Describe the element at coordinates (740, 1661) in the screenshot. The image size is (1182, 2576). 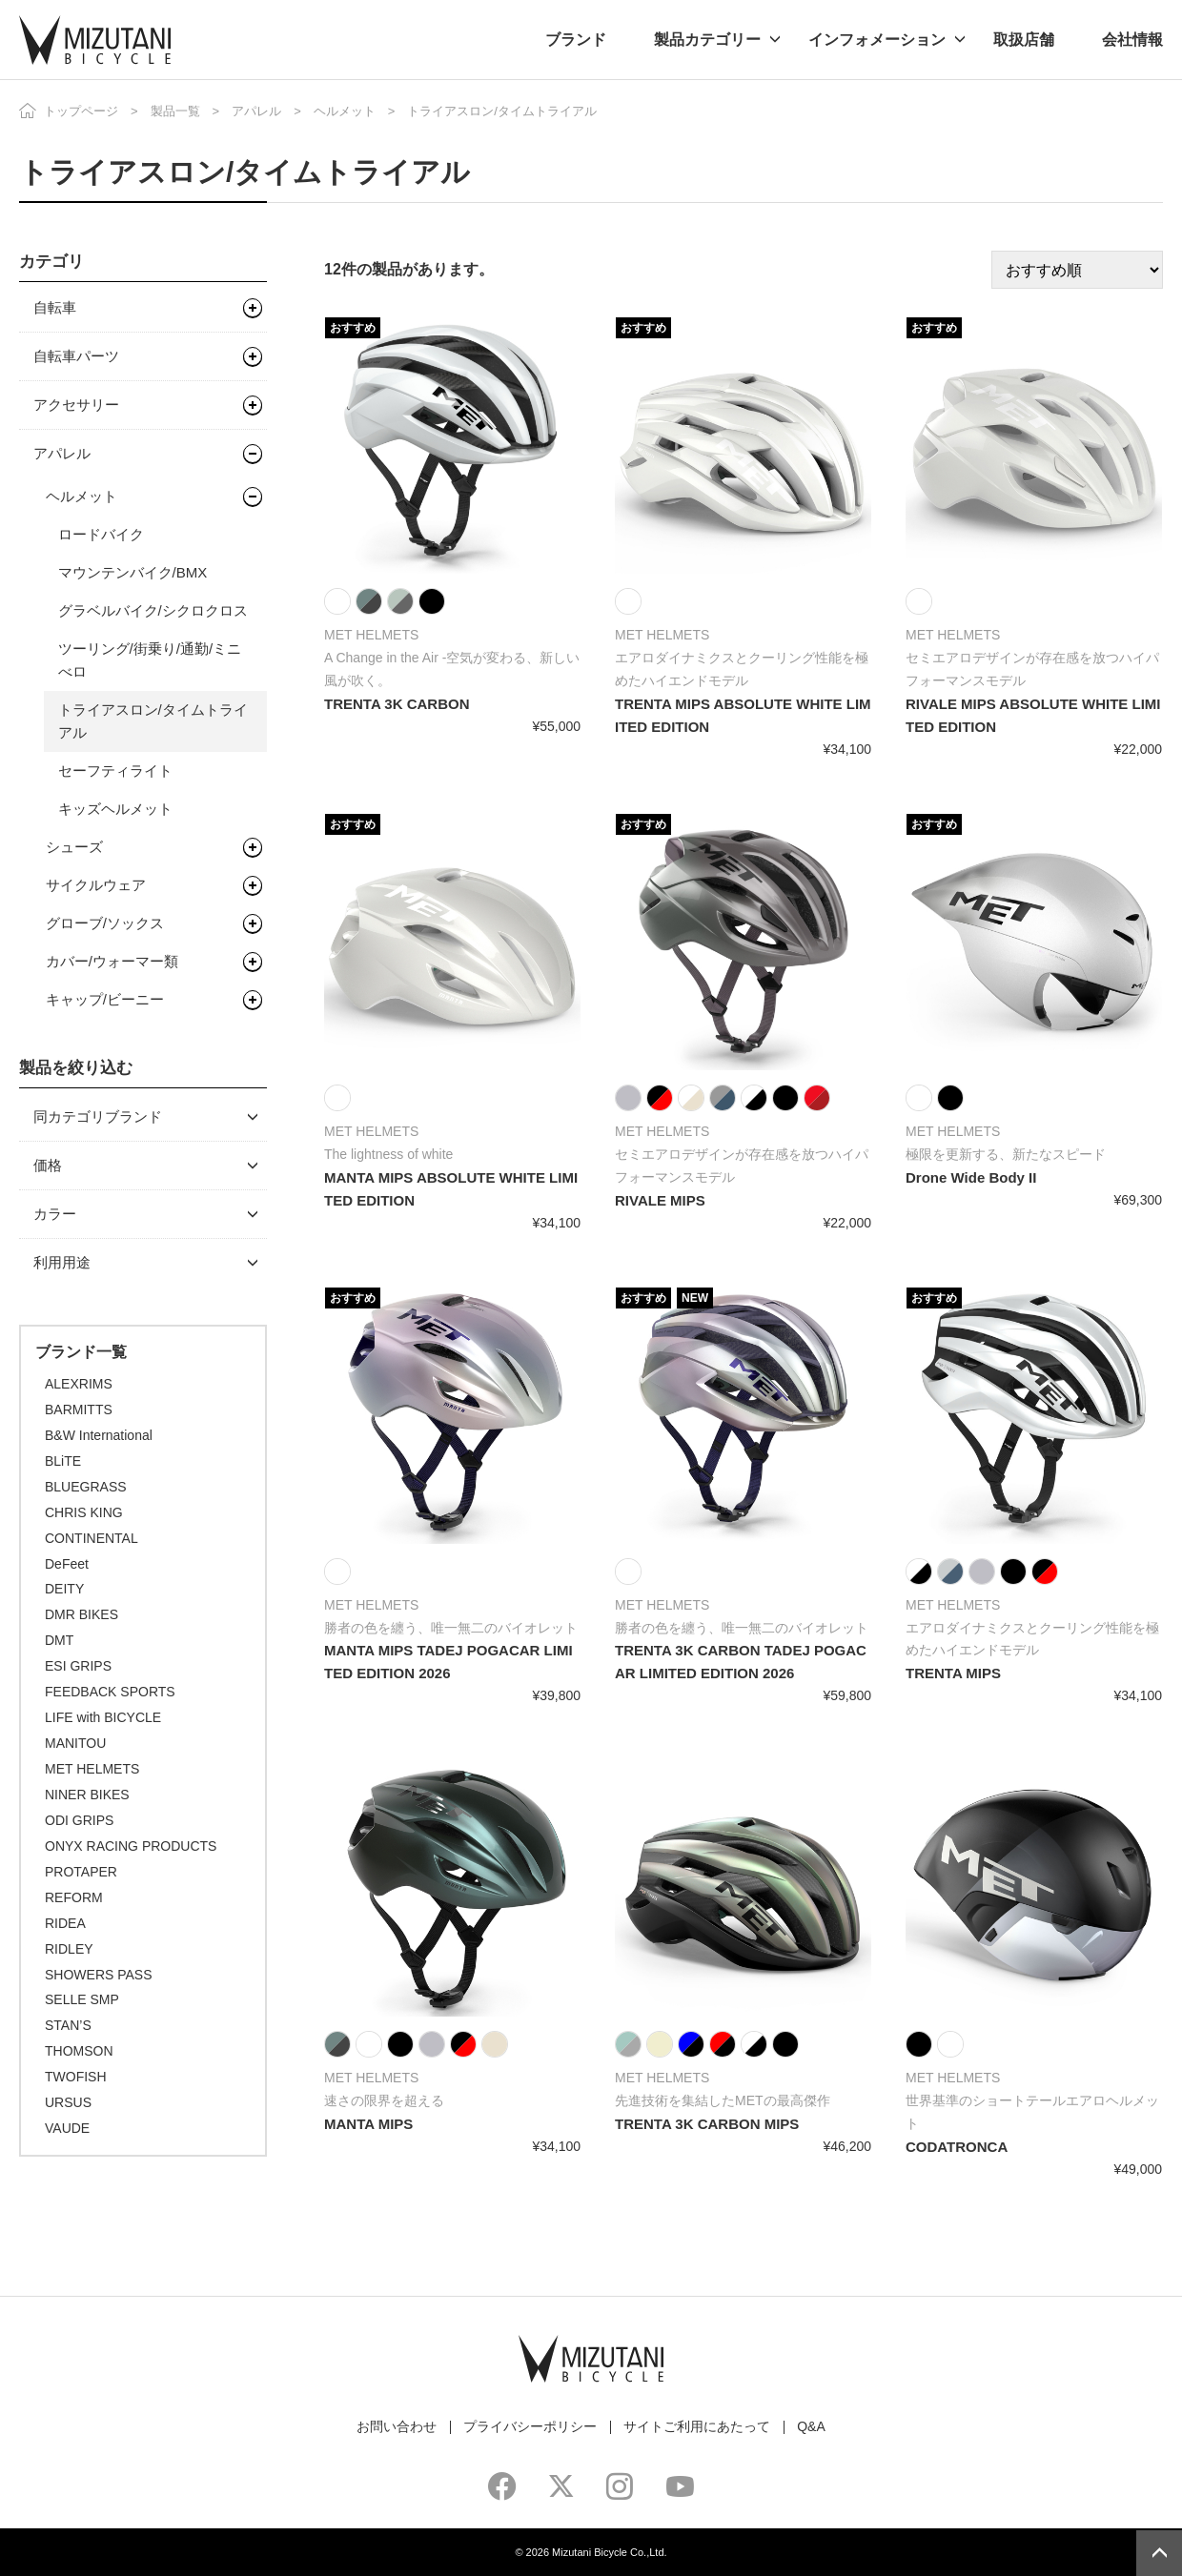
I see `TRENTA 3K CARBON TADEJ POGACAR LIMITED EDITION 2026` at that location.